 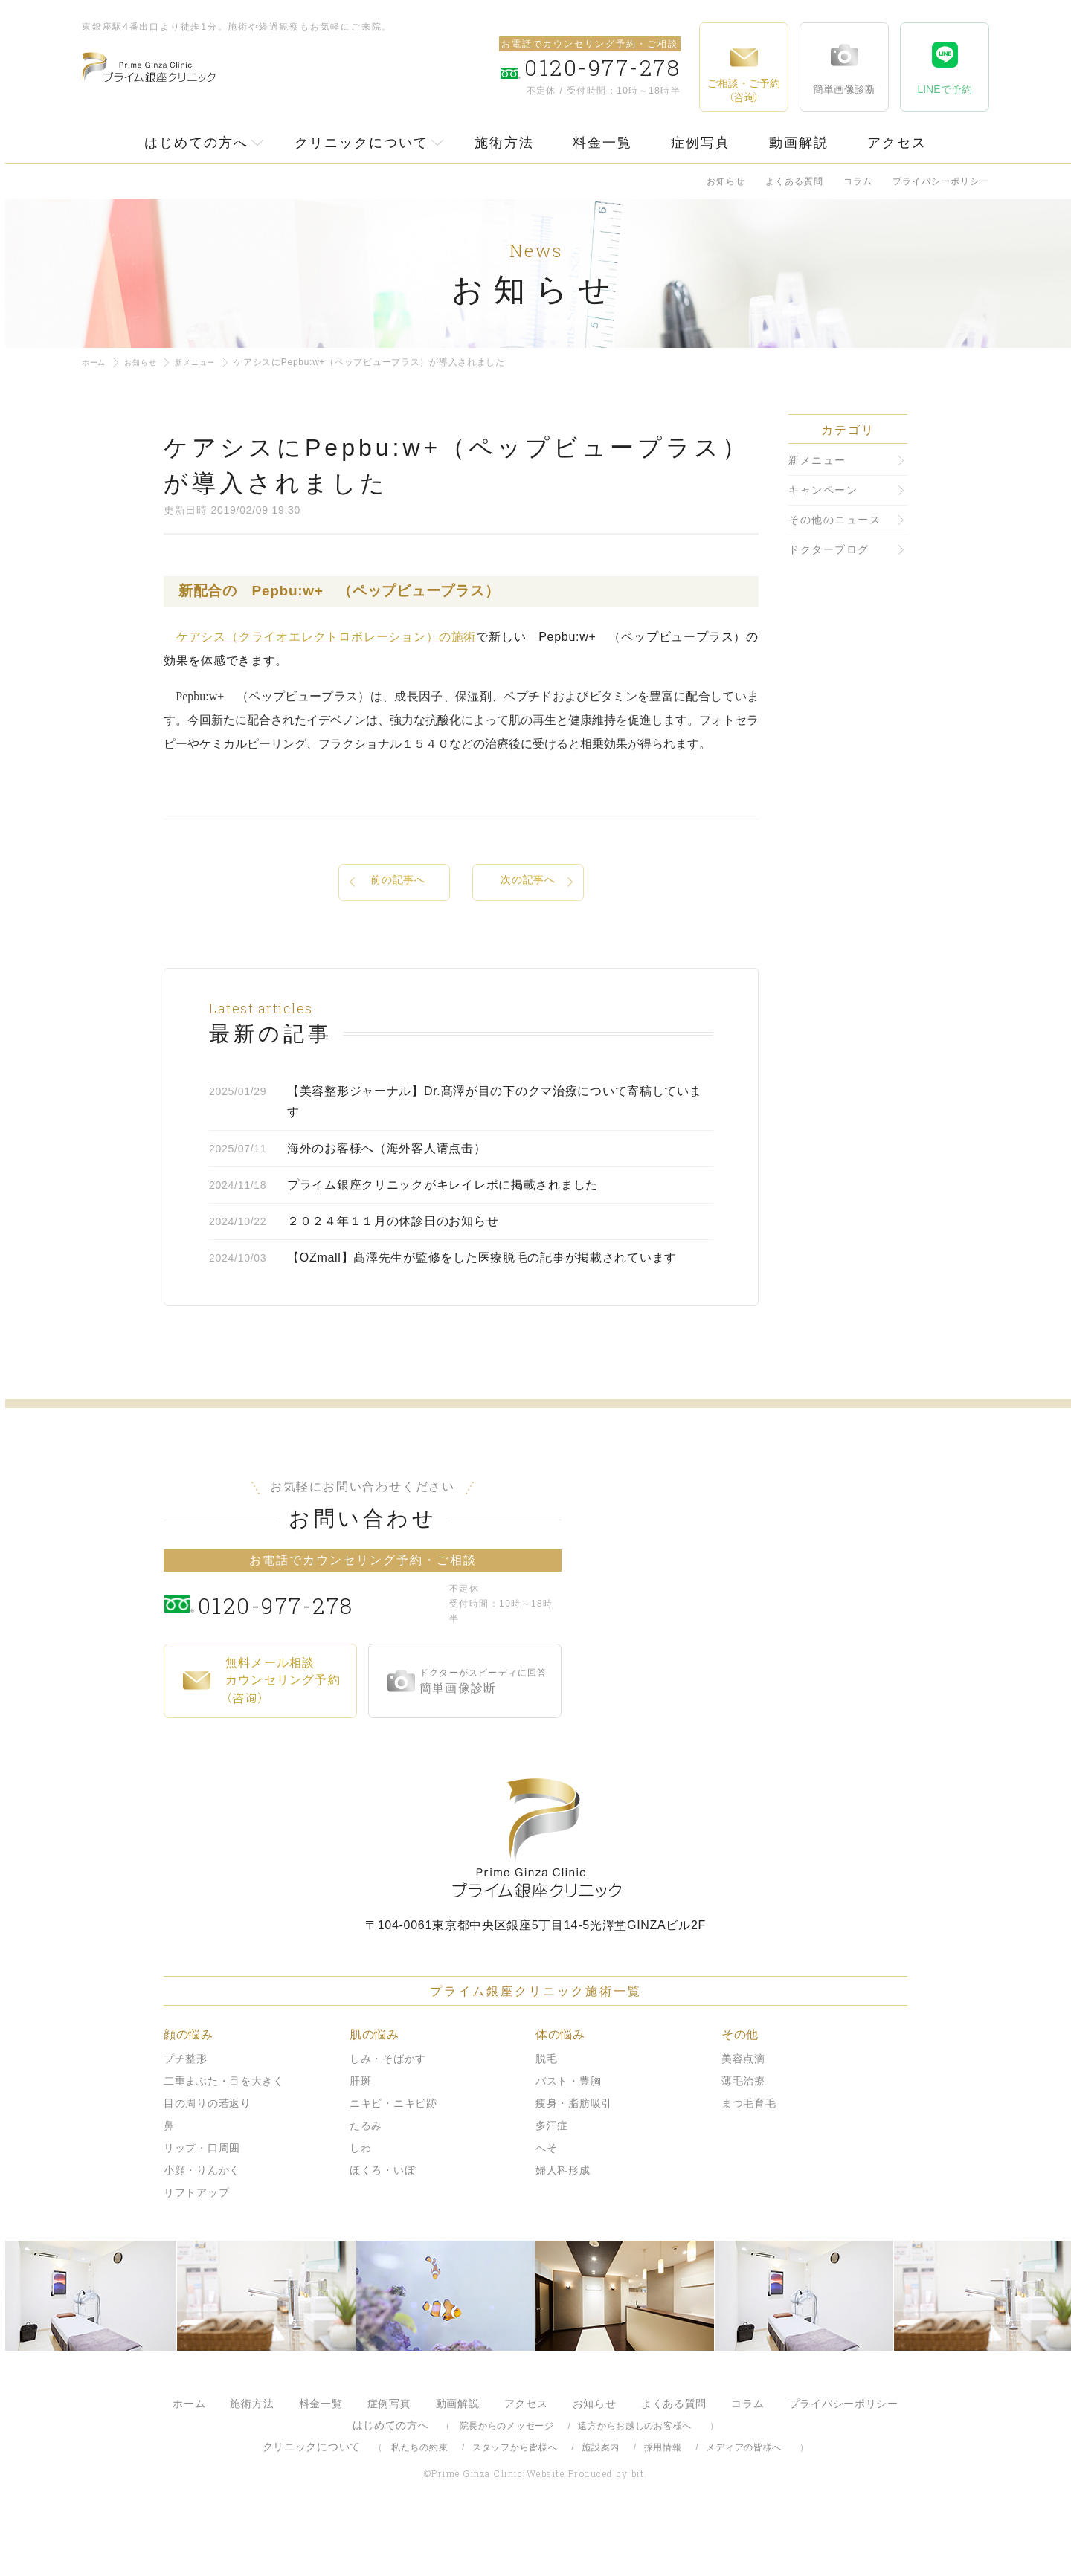 What do you see at coordinates (799, 142) in the screenshot?
I see `動画解説` at bounding box center [799, 142].